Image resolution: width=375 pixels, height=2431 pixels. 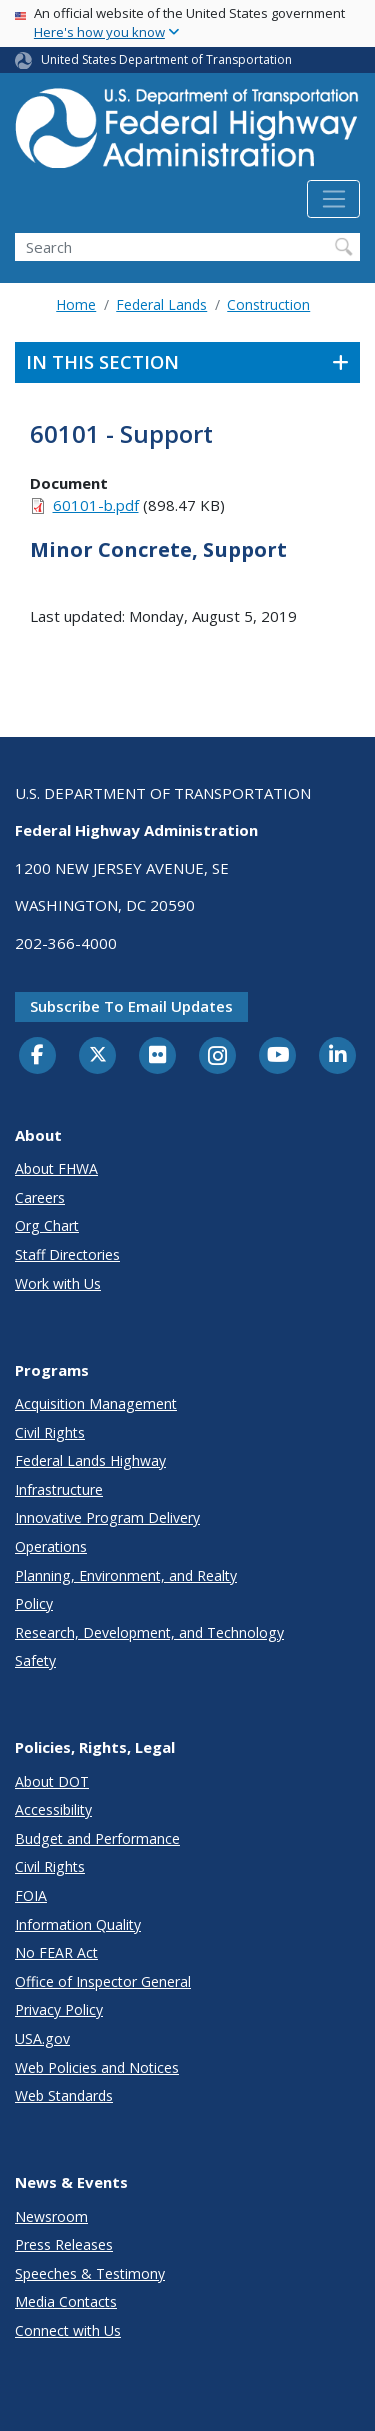 I want to click on Speeches & Testimony, so click(x=90, y=2273).